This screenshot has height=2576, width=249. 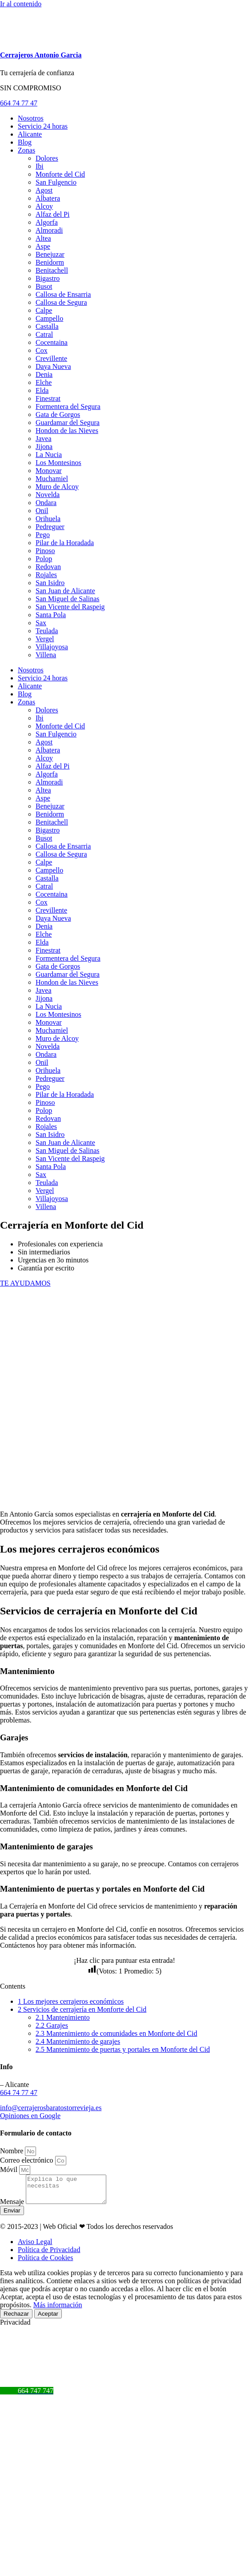 I want to click on Algorfa, so click(x=47, y=222).